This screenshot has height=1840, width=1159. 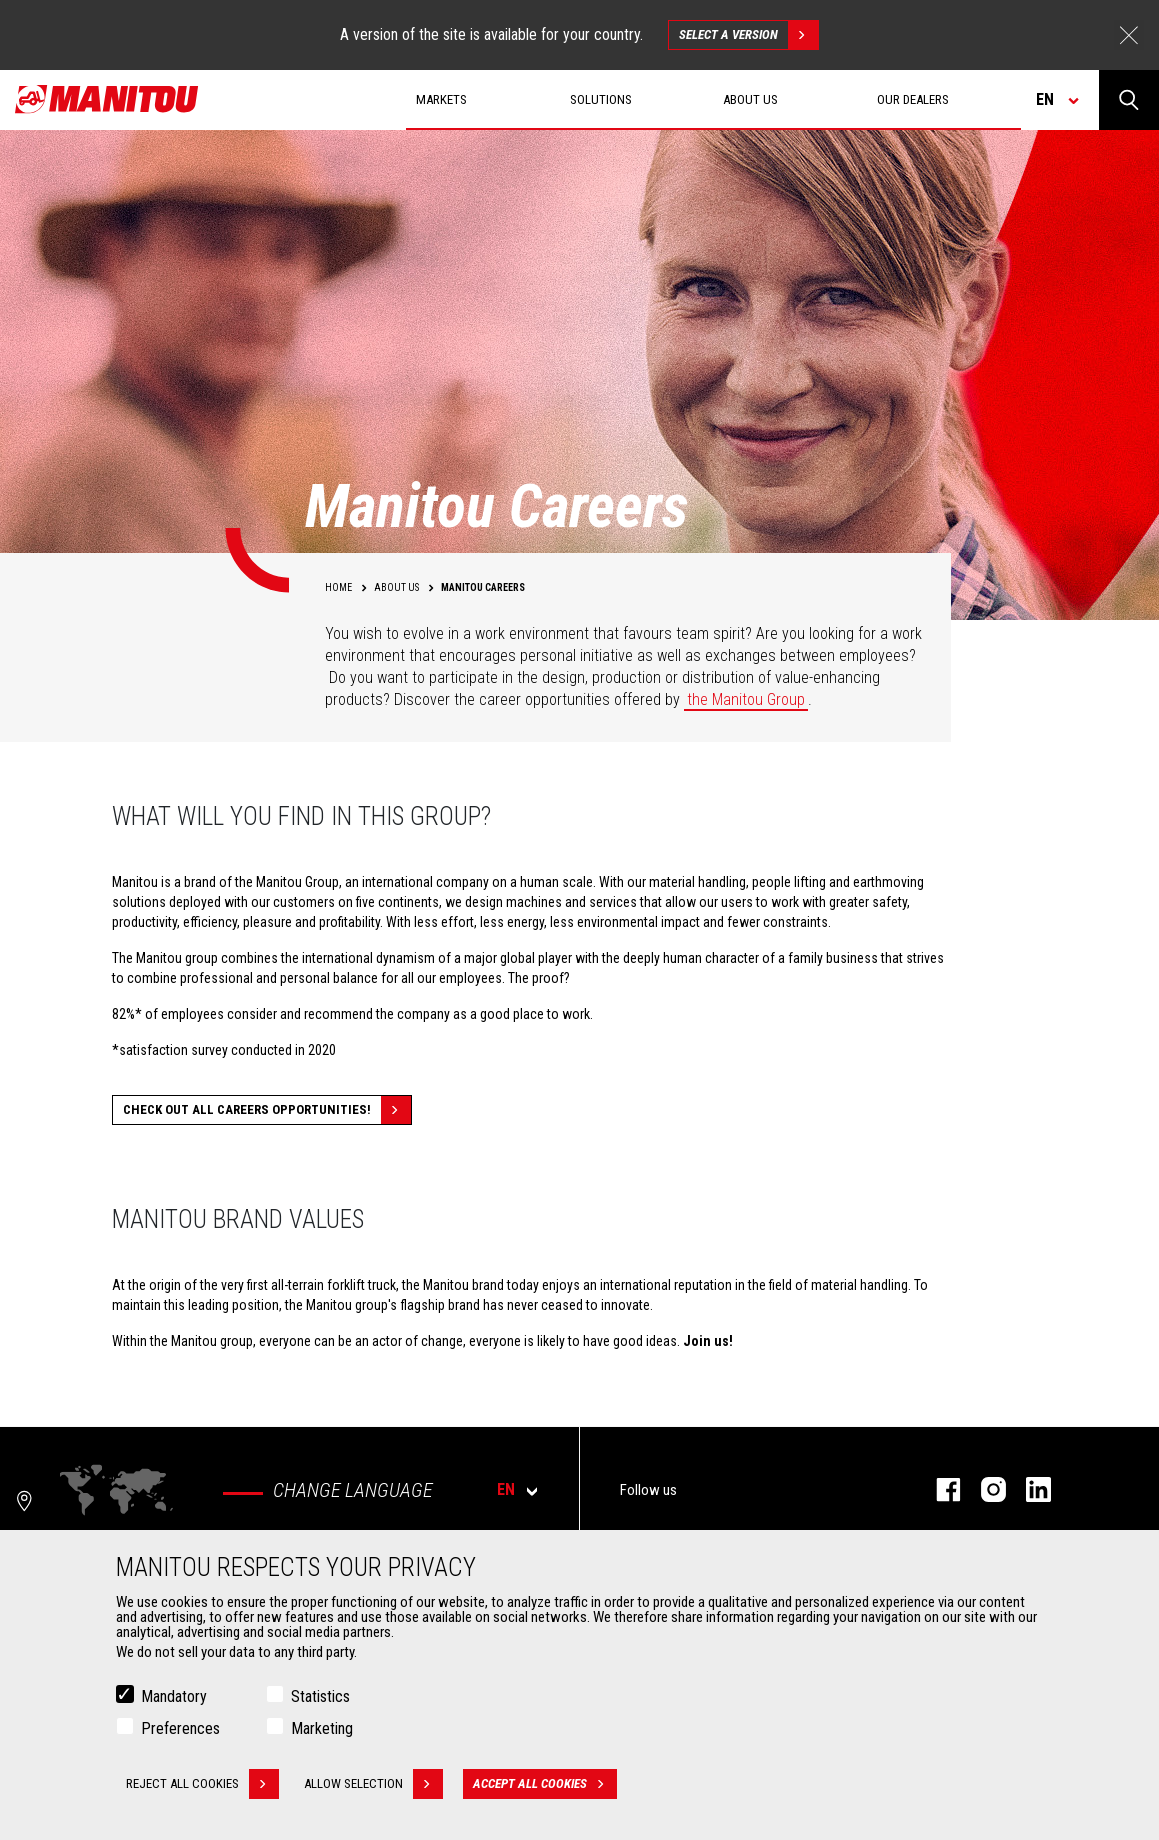 I want to click on instagram, so click(x=983, y=1489).